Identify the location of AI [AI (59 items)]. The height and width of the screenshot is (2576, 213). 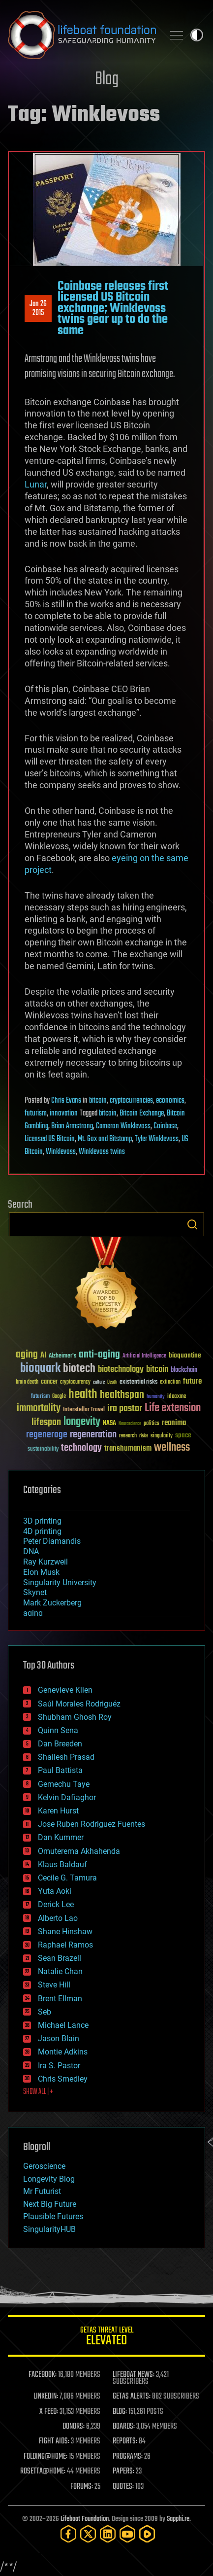
(43, 1355).